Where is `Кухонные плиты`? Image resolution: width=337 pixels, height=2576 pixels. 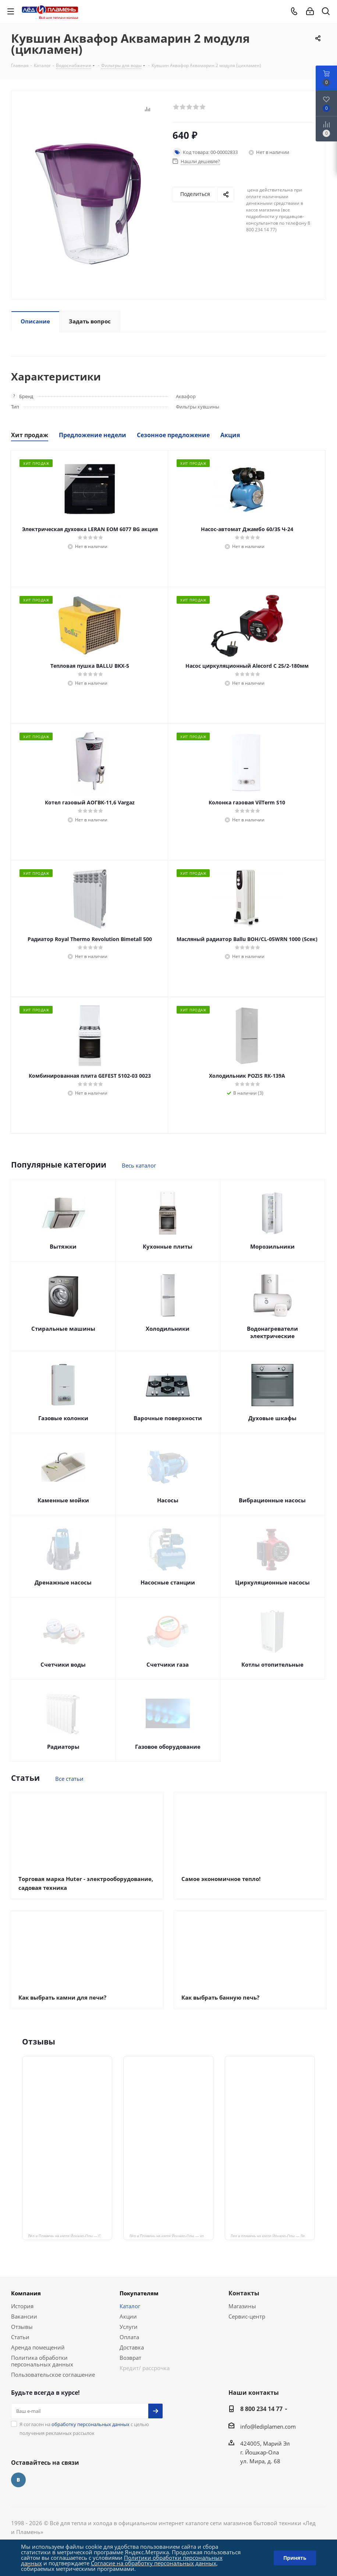 Кухонные плиты is located at coordinates (167, 1246).